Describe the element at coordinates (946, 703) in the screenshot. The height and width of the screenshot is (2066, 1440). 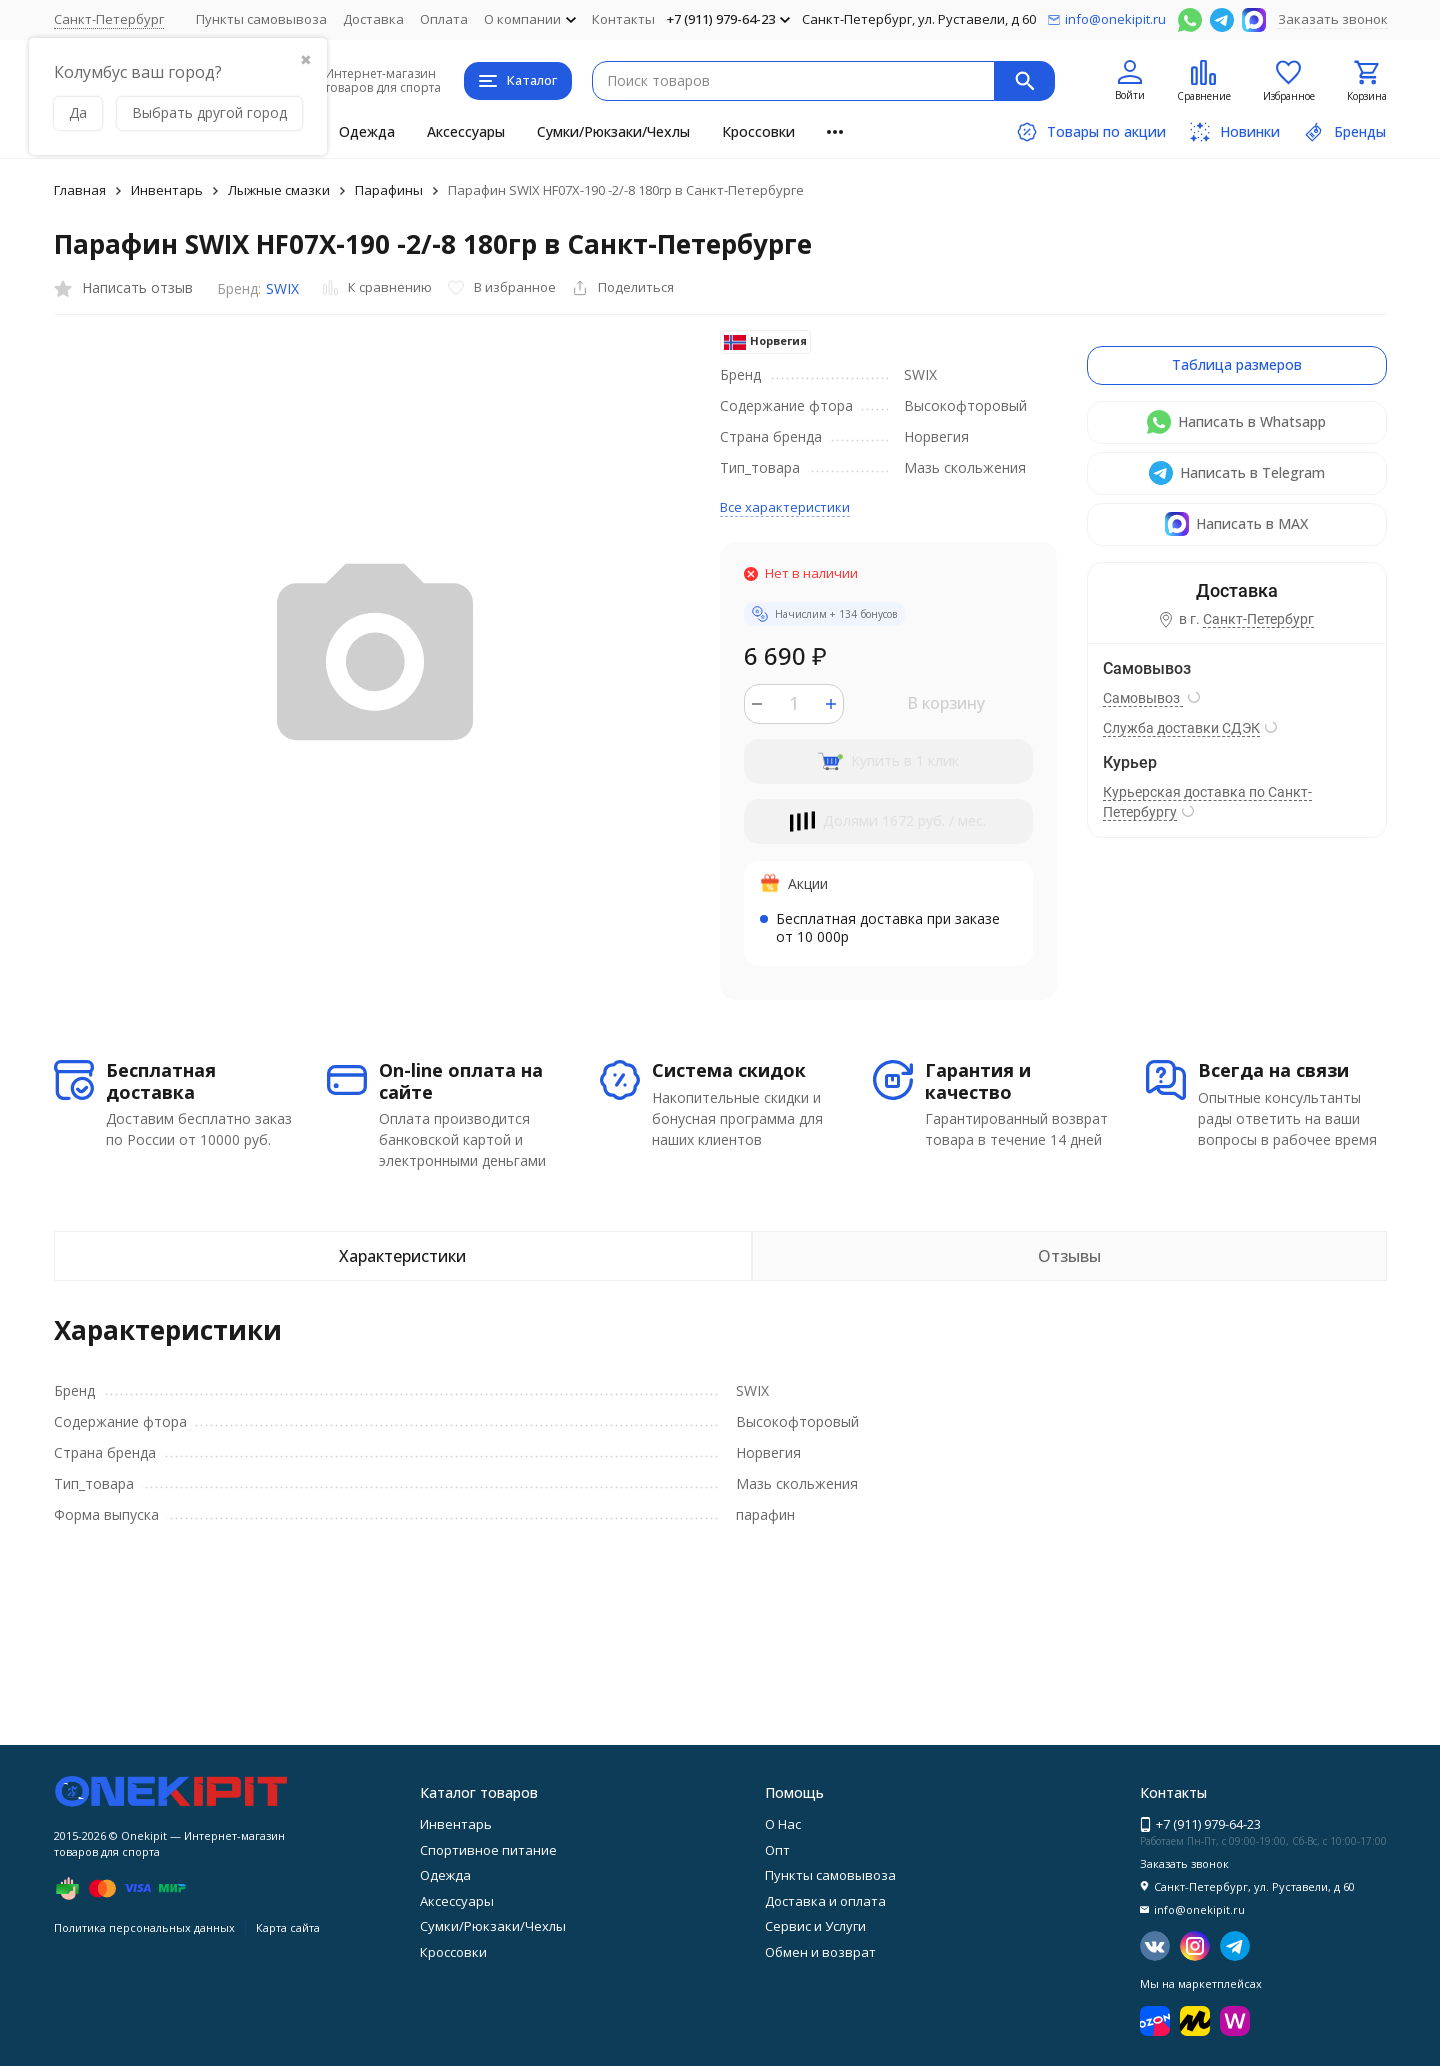
I see `В корзину` at that location.